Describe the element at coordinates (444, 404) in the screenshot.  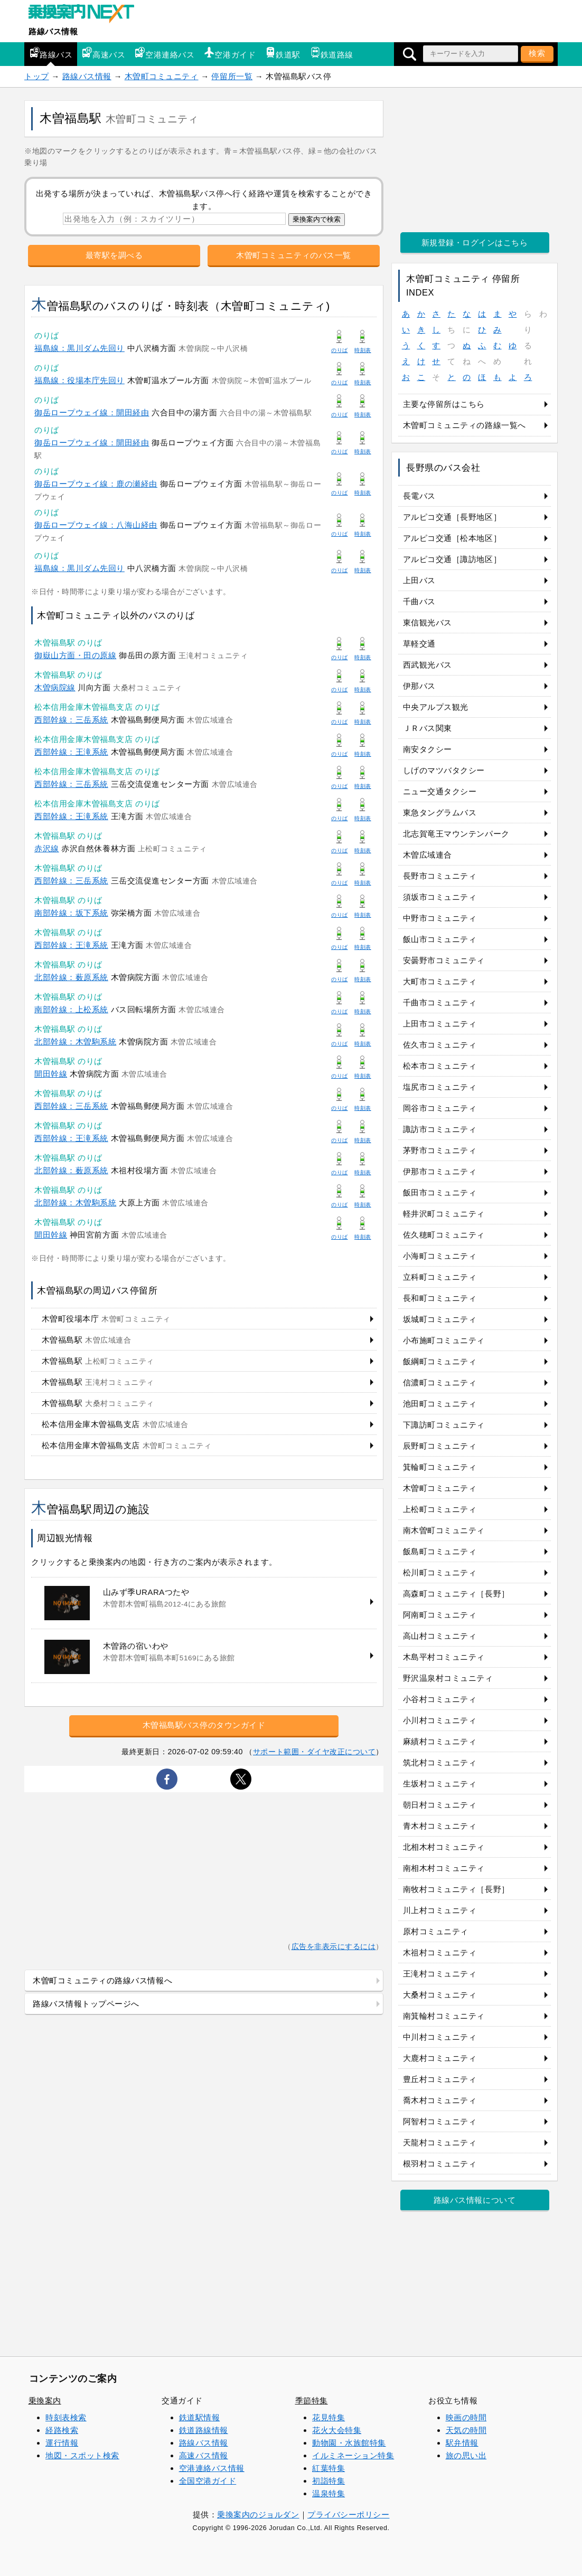
I see `主要な停留所はこちら` at that location.